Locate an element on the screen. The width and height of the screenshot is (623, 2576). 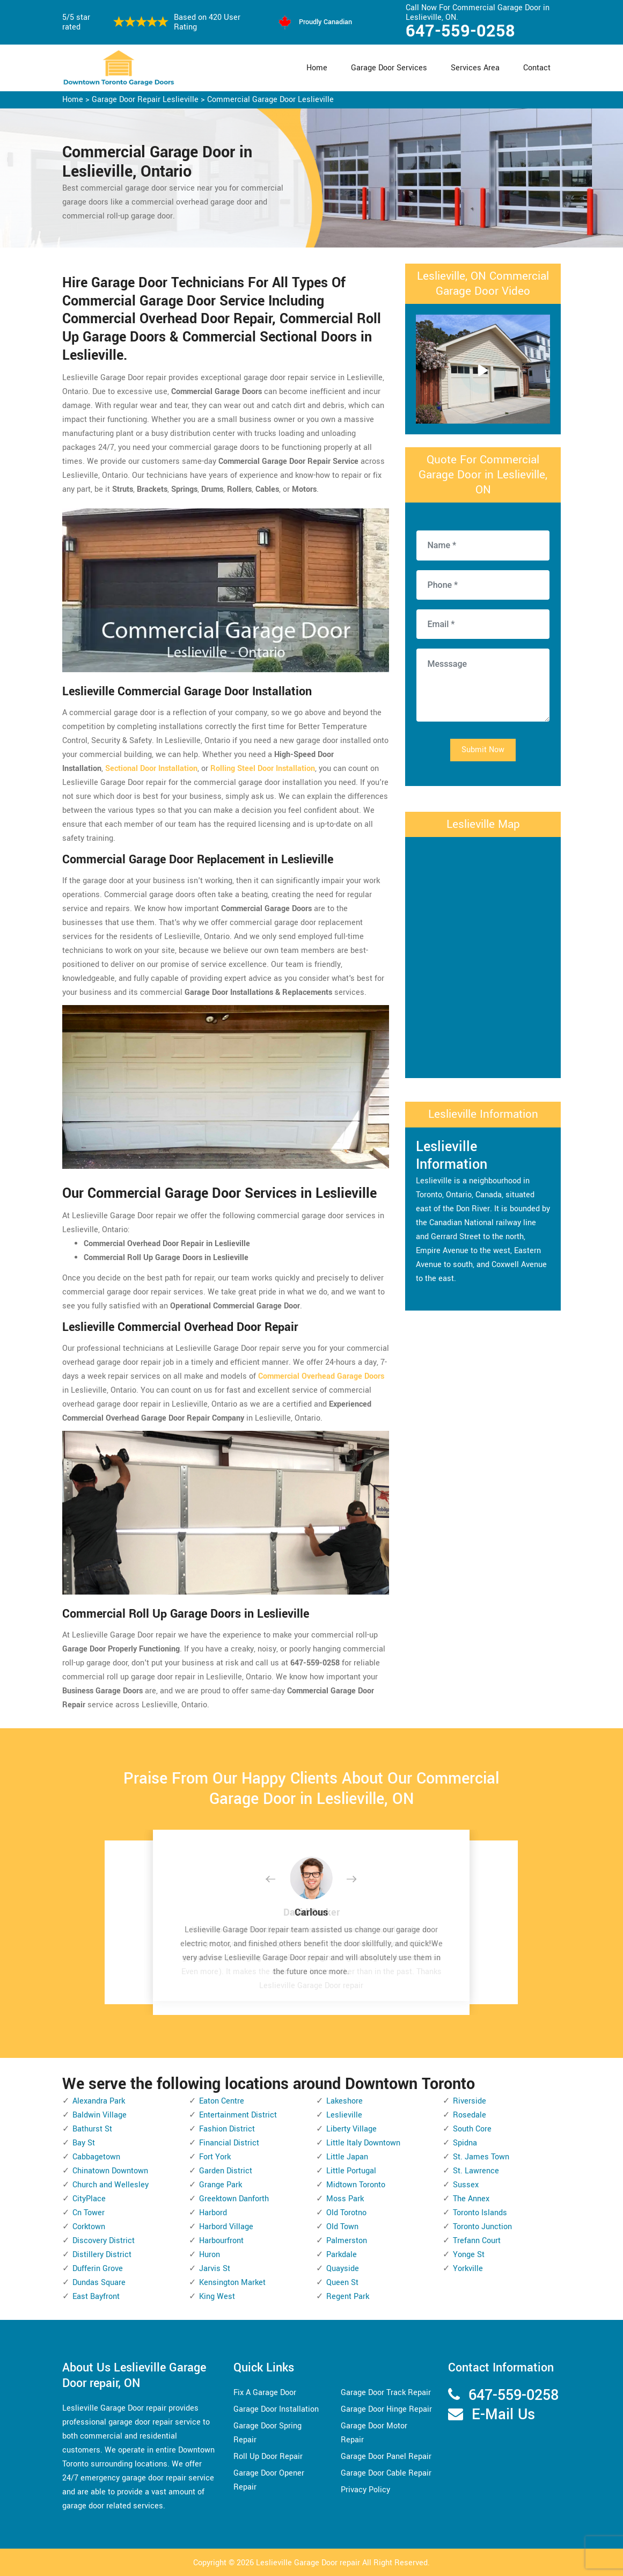
Leslieville is located at coordinates (344, 2115).